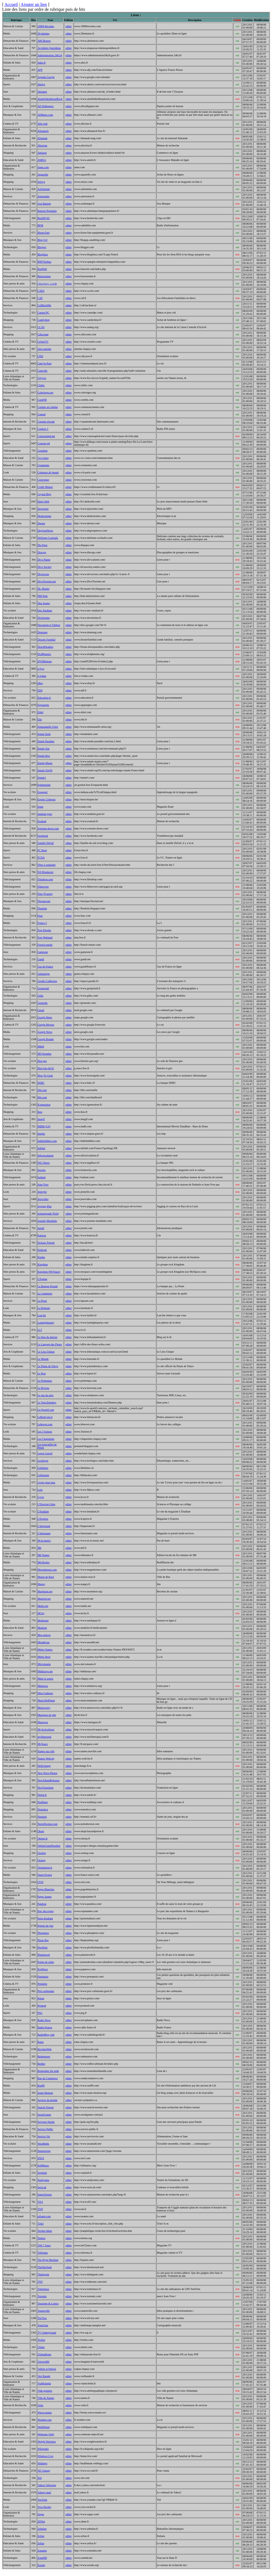 The height and width of the screenshot is (2576, 272). Describe the element at coordinates (43, 443) in the screenshot. I see `Courses-44` at that location.